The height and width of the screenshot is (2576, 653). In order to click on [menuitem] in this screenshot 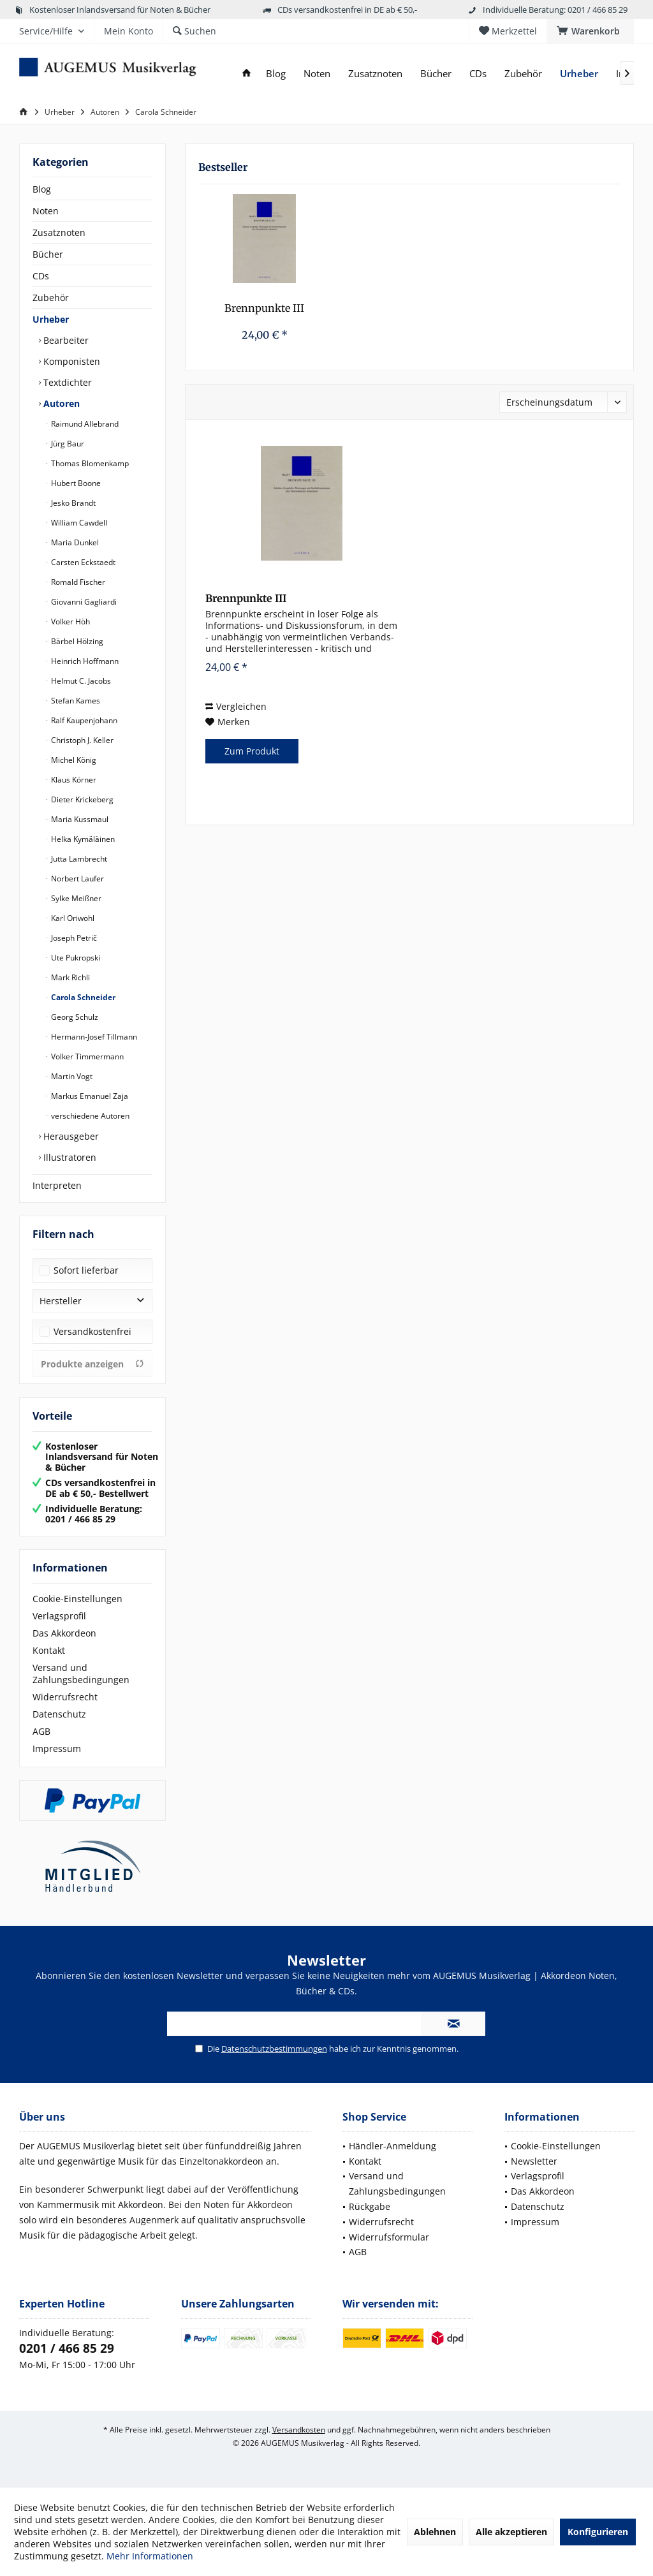, I will do `click(590, 31)`.